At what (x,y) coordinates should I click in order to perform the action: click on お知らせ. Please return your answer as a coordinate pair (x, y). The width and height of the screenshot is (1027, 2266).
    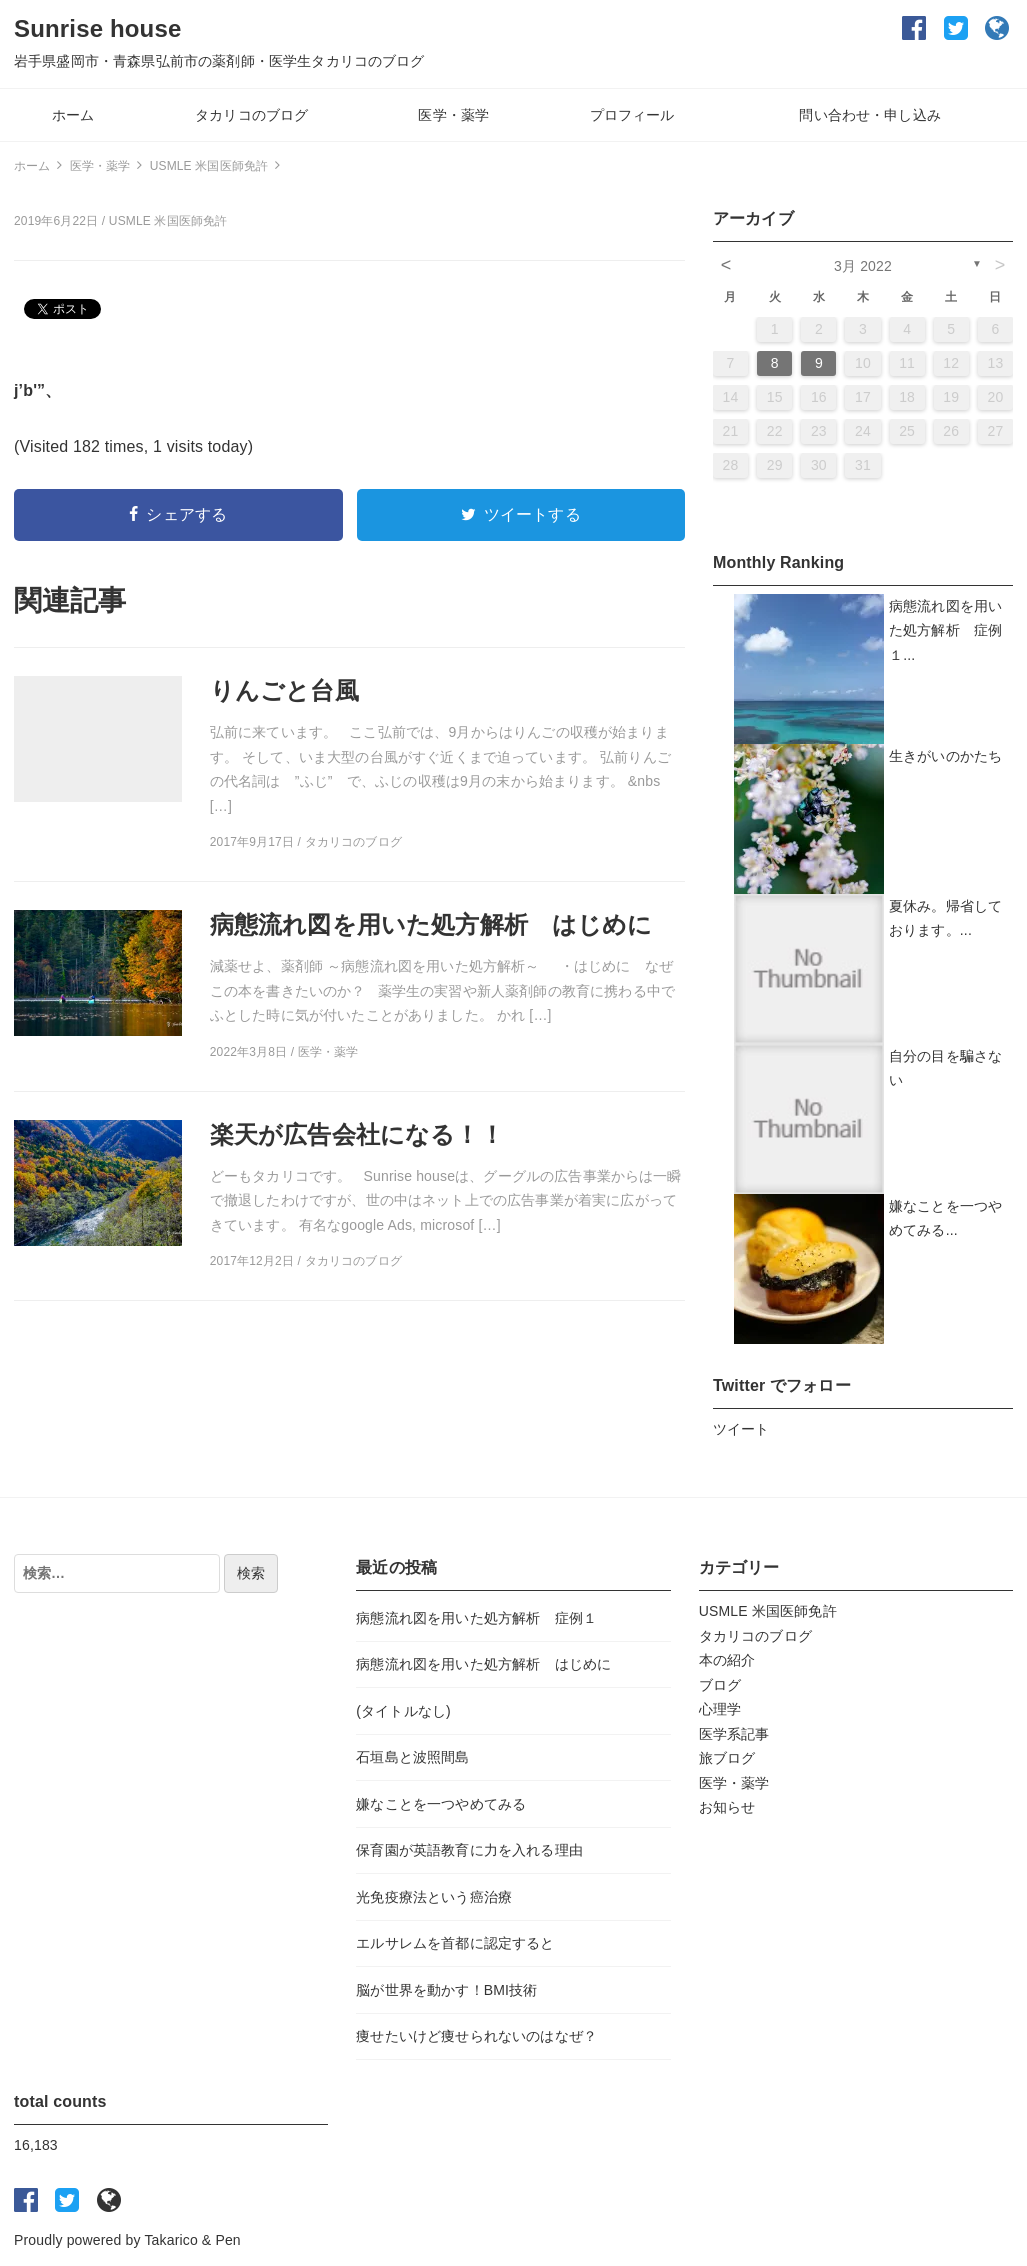
    Looking at the image, I should click on (727, 1807).